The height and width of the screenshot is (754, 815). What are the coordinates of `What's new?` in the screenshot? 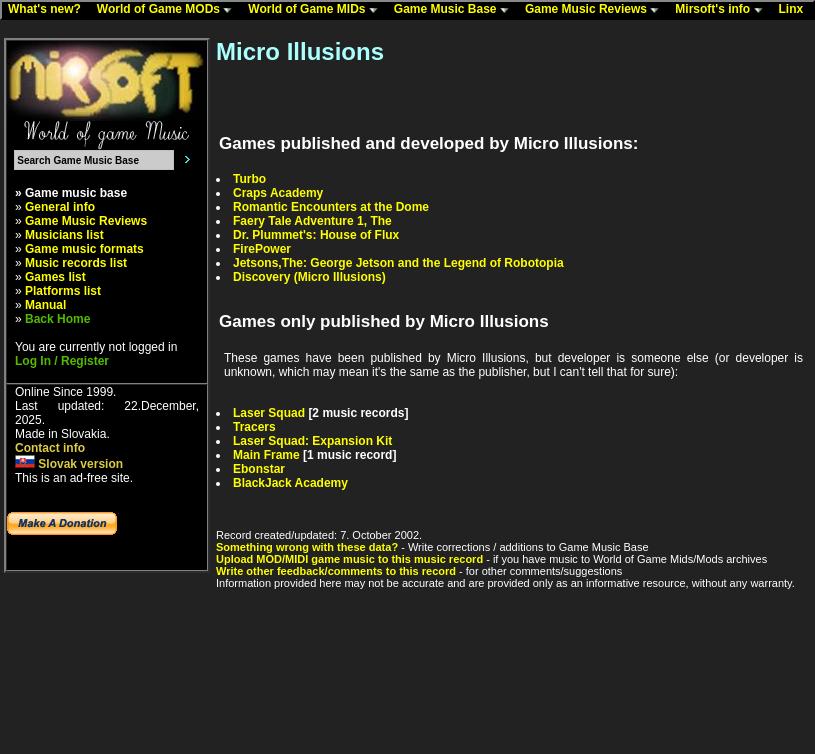 It's located at (49, 10).